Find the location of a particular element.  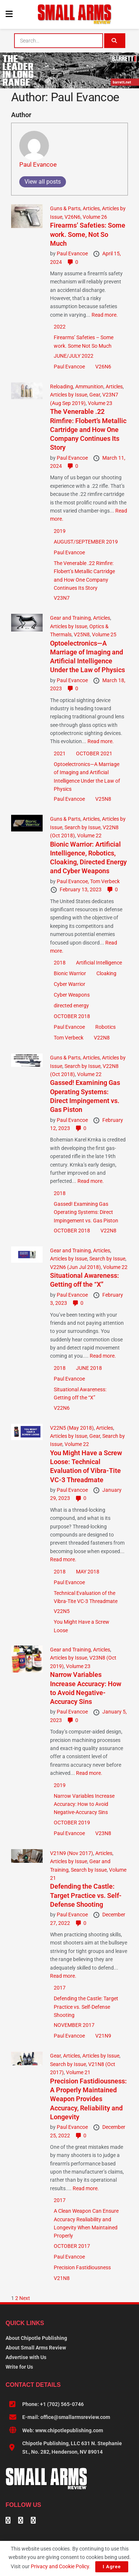

V22N6 (Jun Jul 2018) is located at coordinates (75, 1267).